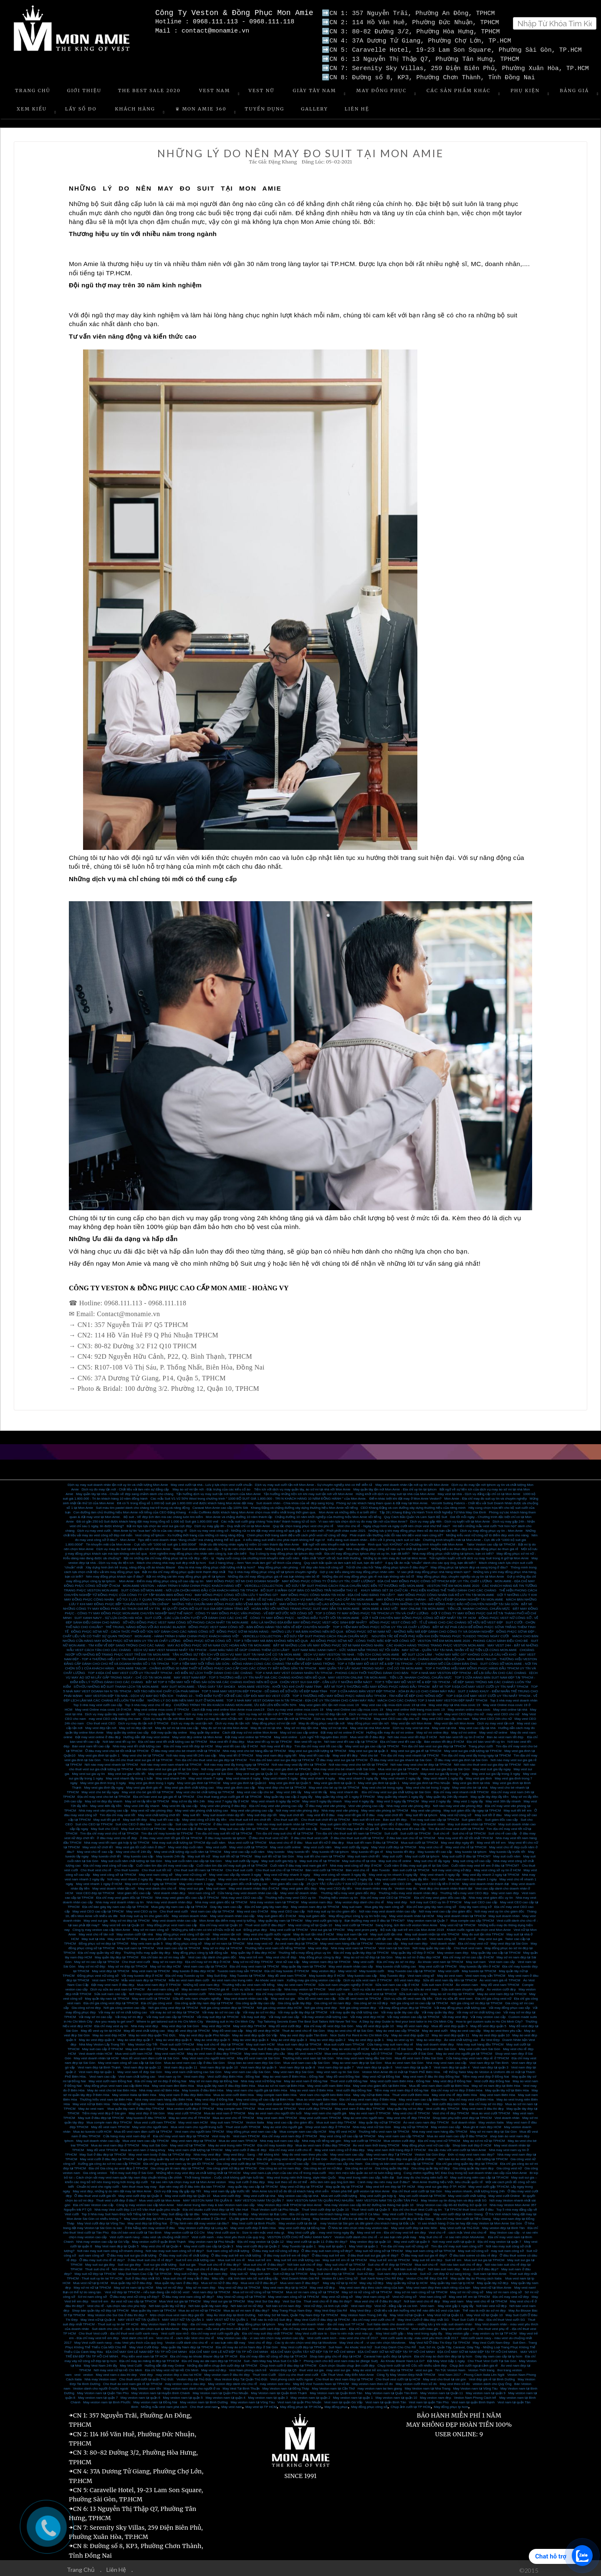  What do you see at coordinates (159, 1812) in the screenshot?
I see `May vest chất lượng chơi tết` at bounding box center [159, 1812].